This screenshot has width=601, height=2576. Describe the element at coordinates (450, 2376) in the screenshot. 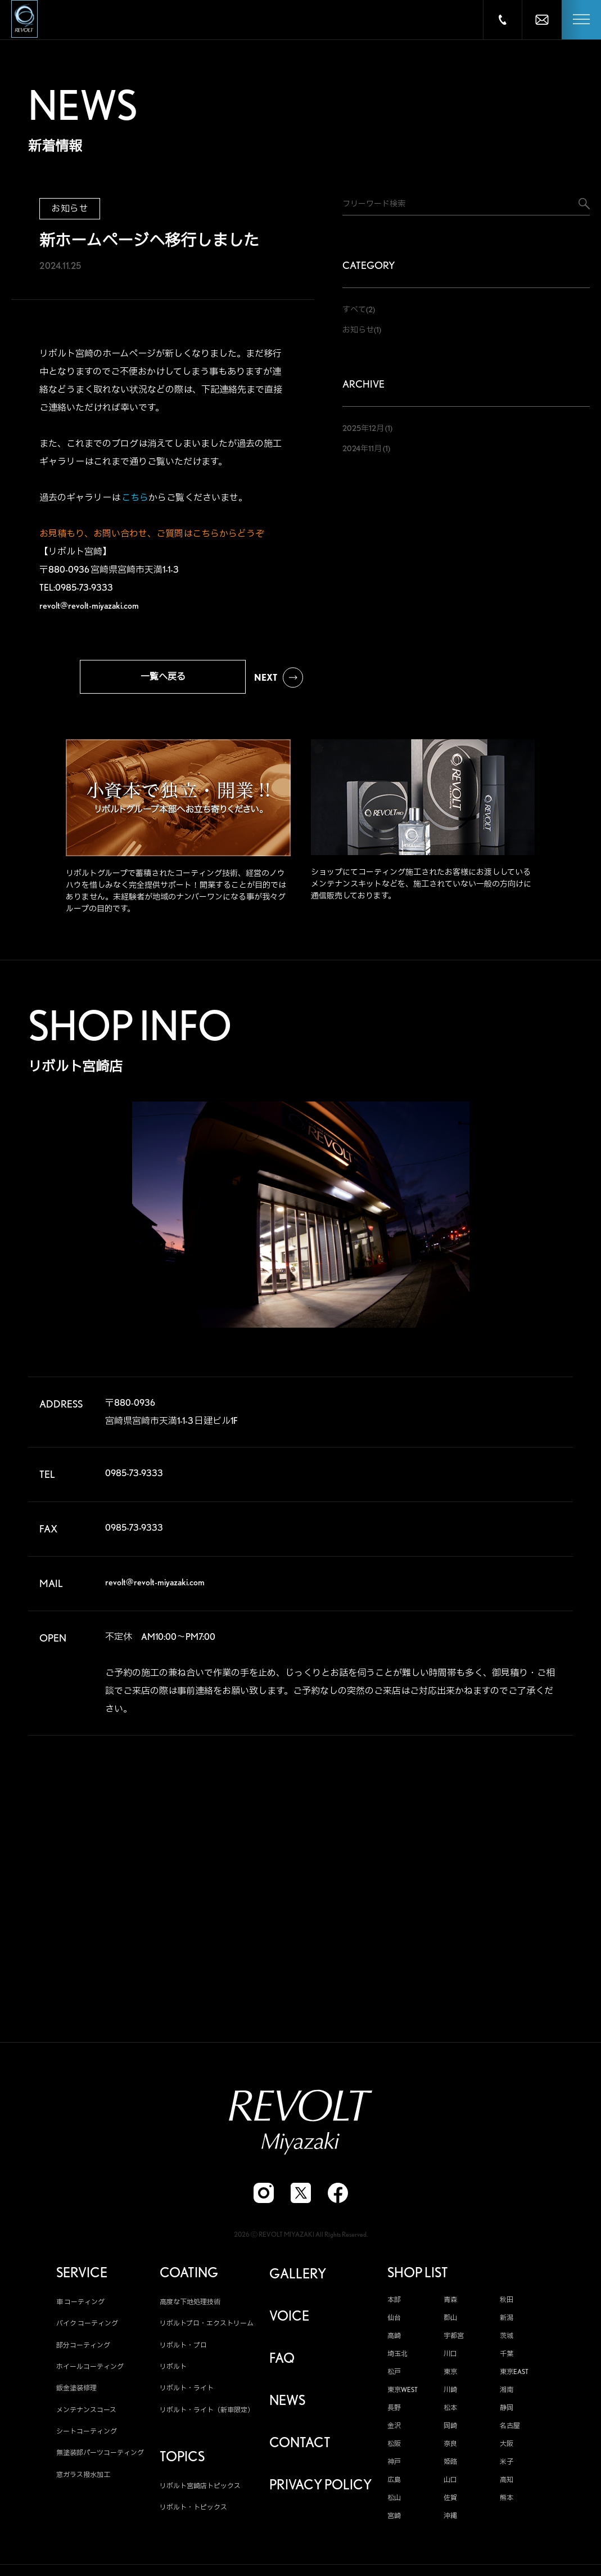

I see `東京` at that location.